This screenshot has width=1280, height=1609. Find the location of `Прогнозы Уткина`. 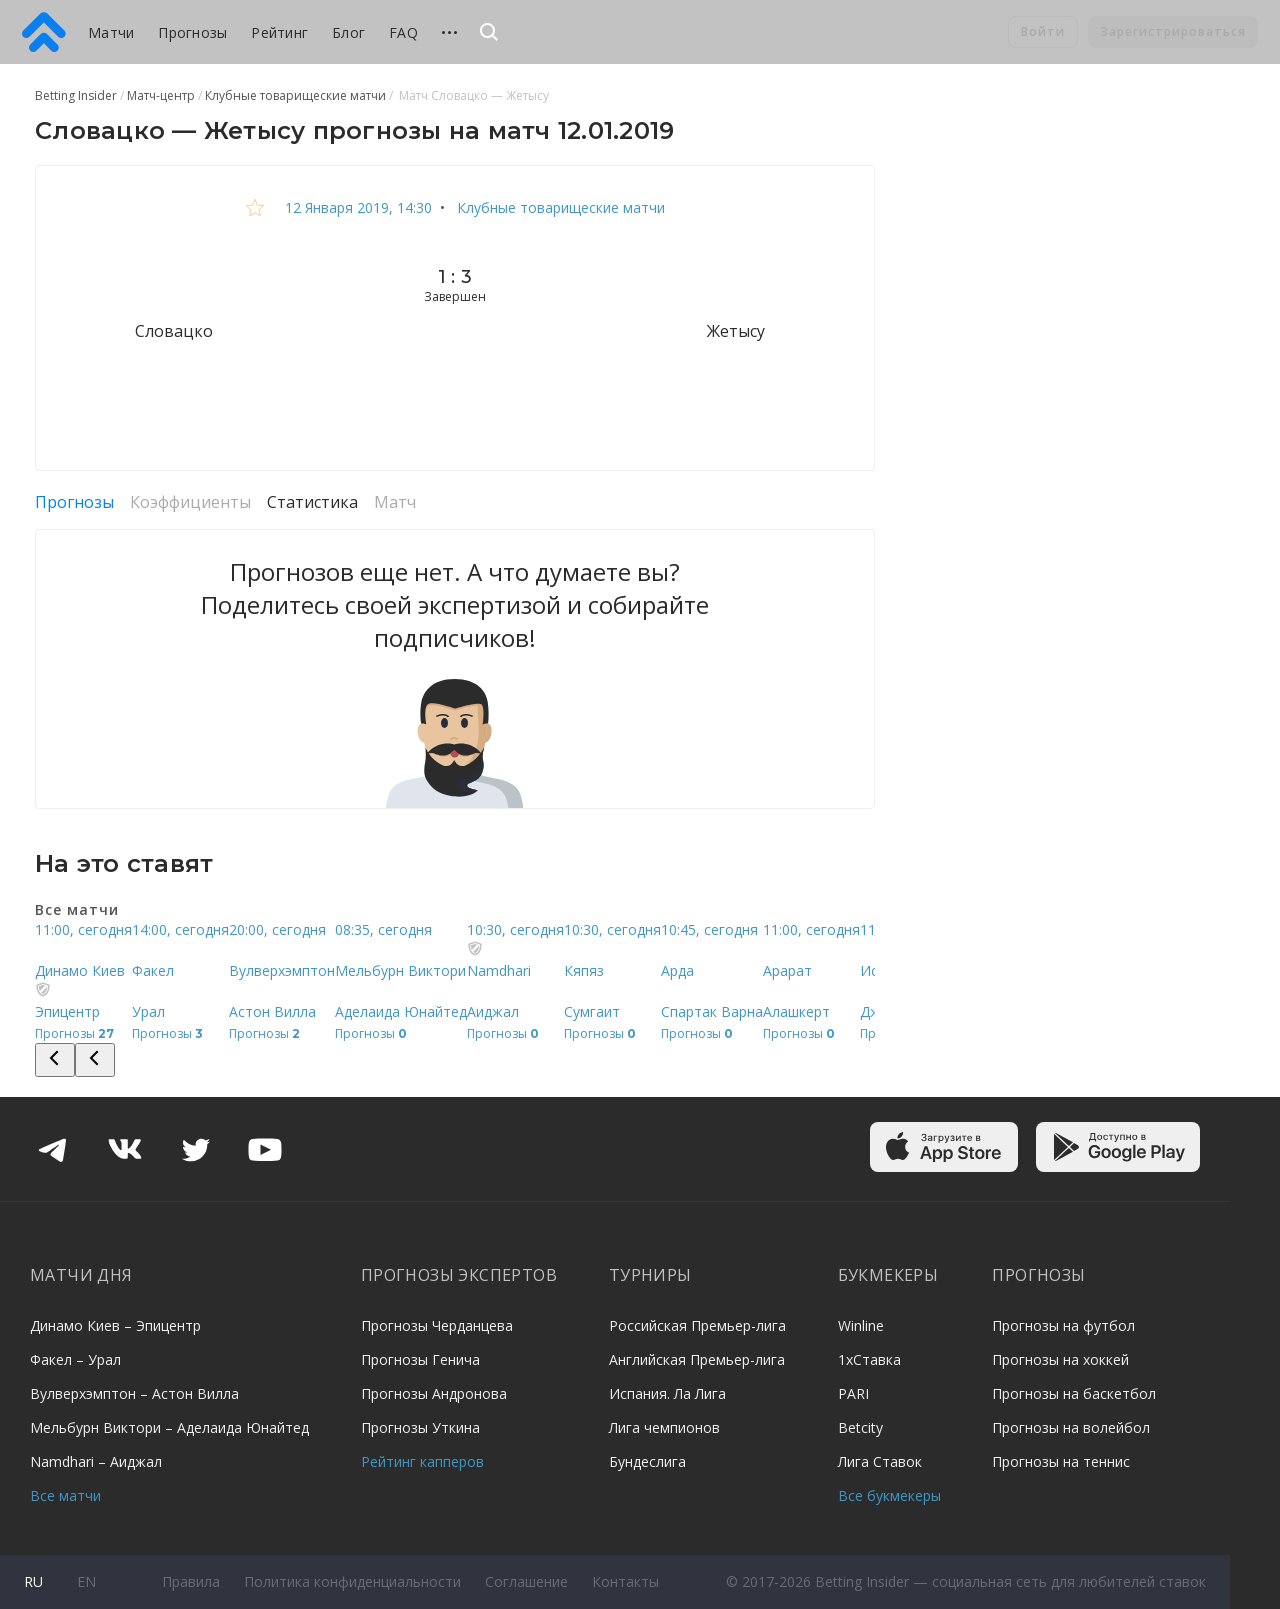

Прогнозы Уткина is located at coordinates (420, 1427).